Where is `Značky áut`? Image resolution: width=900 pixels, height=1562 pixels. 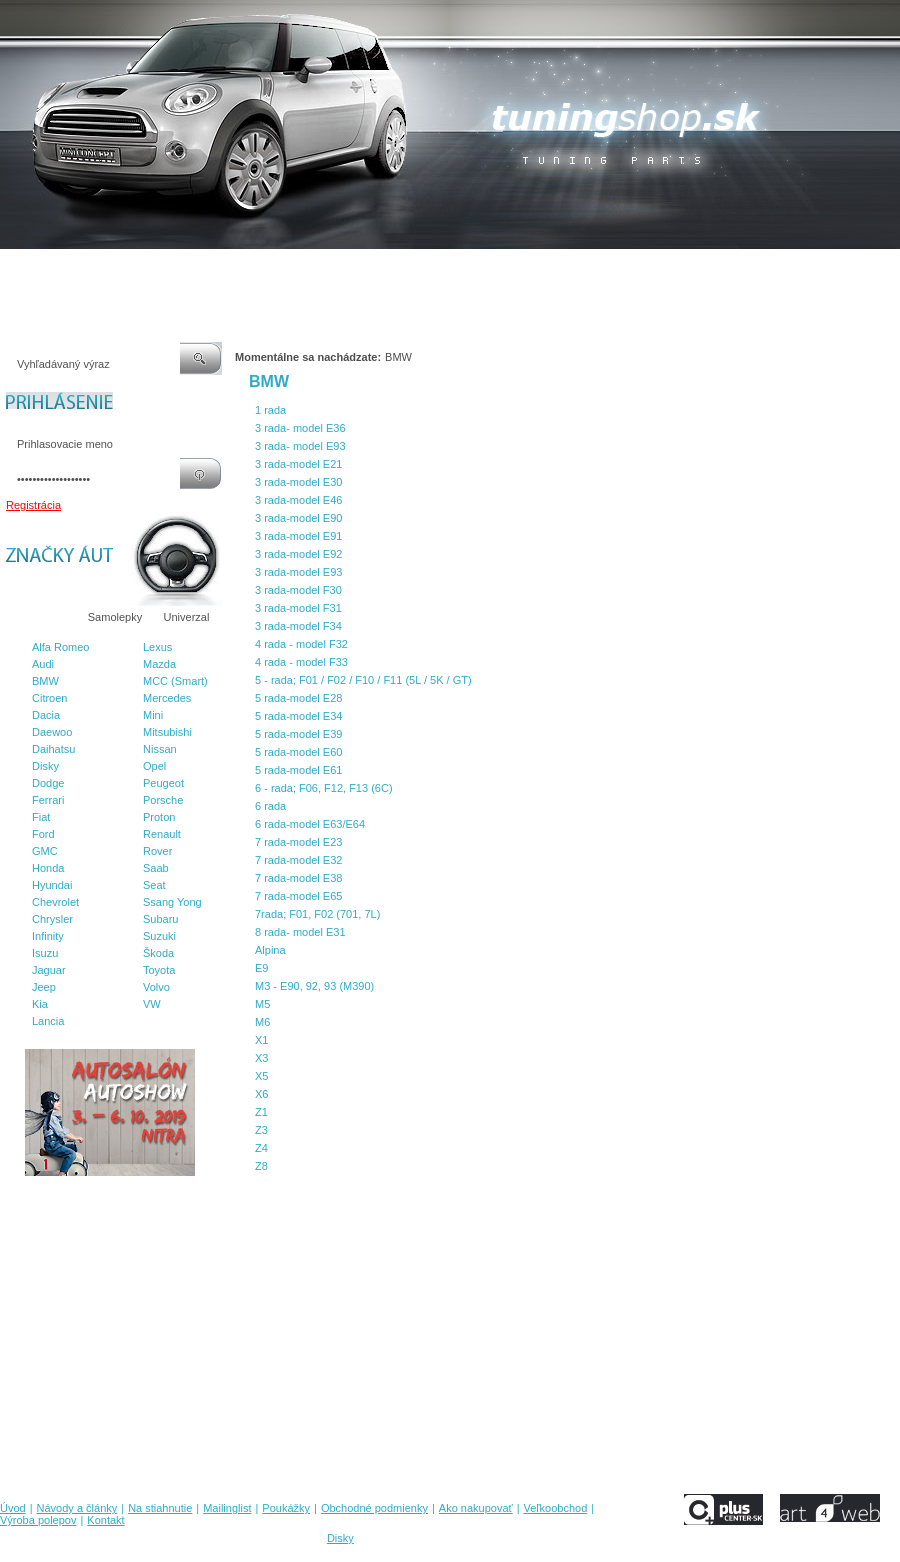
Značky áut is located at coordinates (40, 617).